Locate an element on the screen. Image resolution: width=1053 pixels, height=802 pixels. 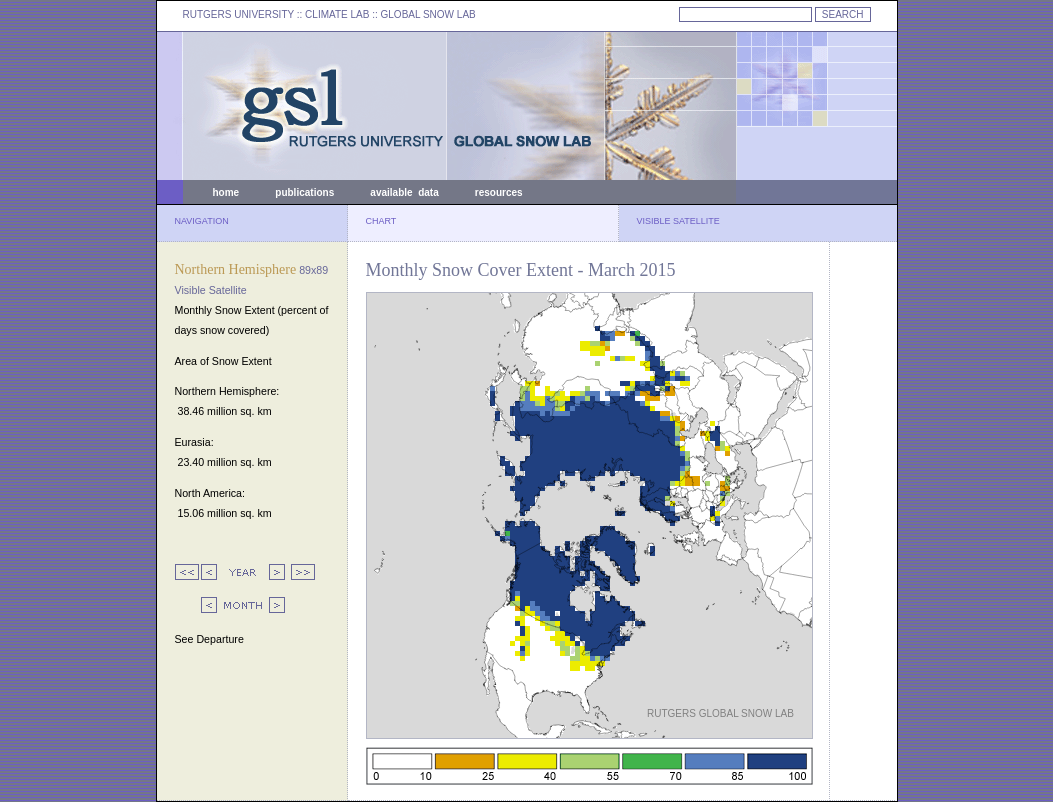
available data is located at coordinates (404, 192).